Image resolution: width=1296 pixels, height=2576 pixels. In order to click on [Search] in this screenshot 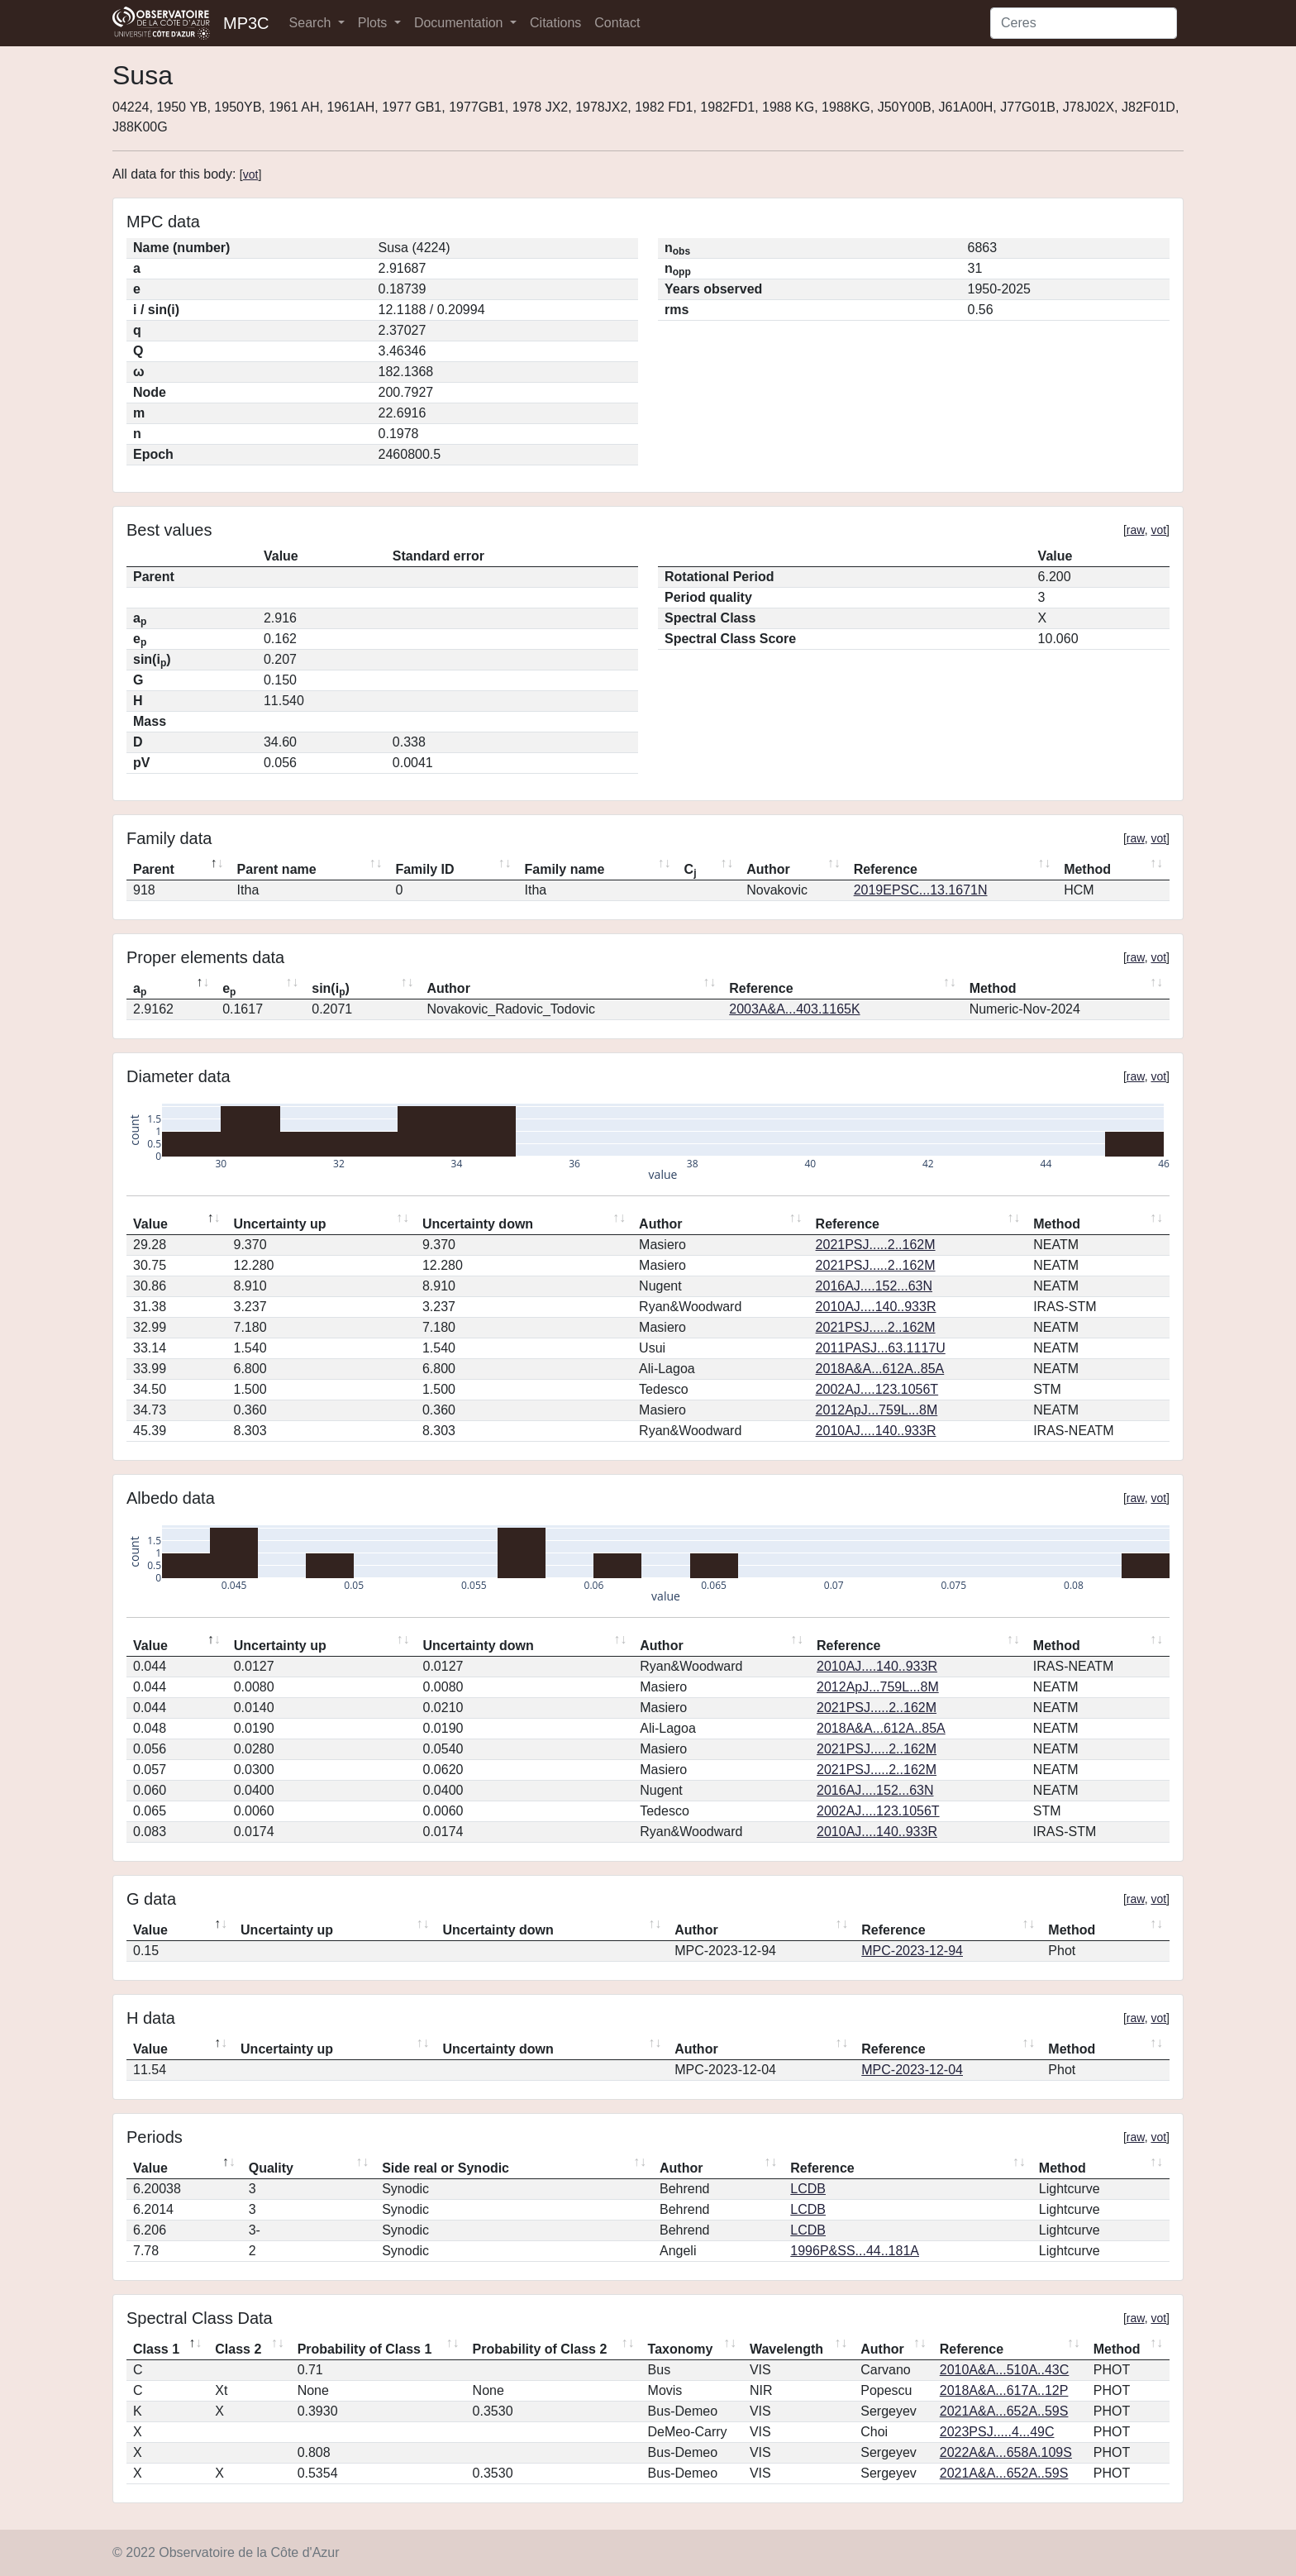, I will do `click(1083, 23)`.